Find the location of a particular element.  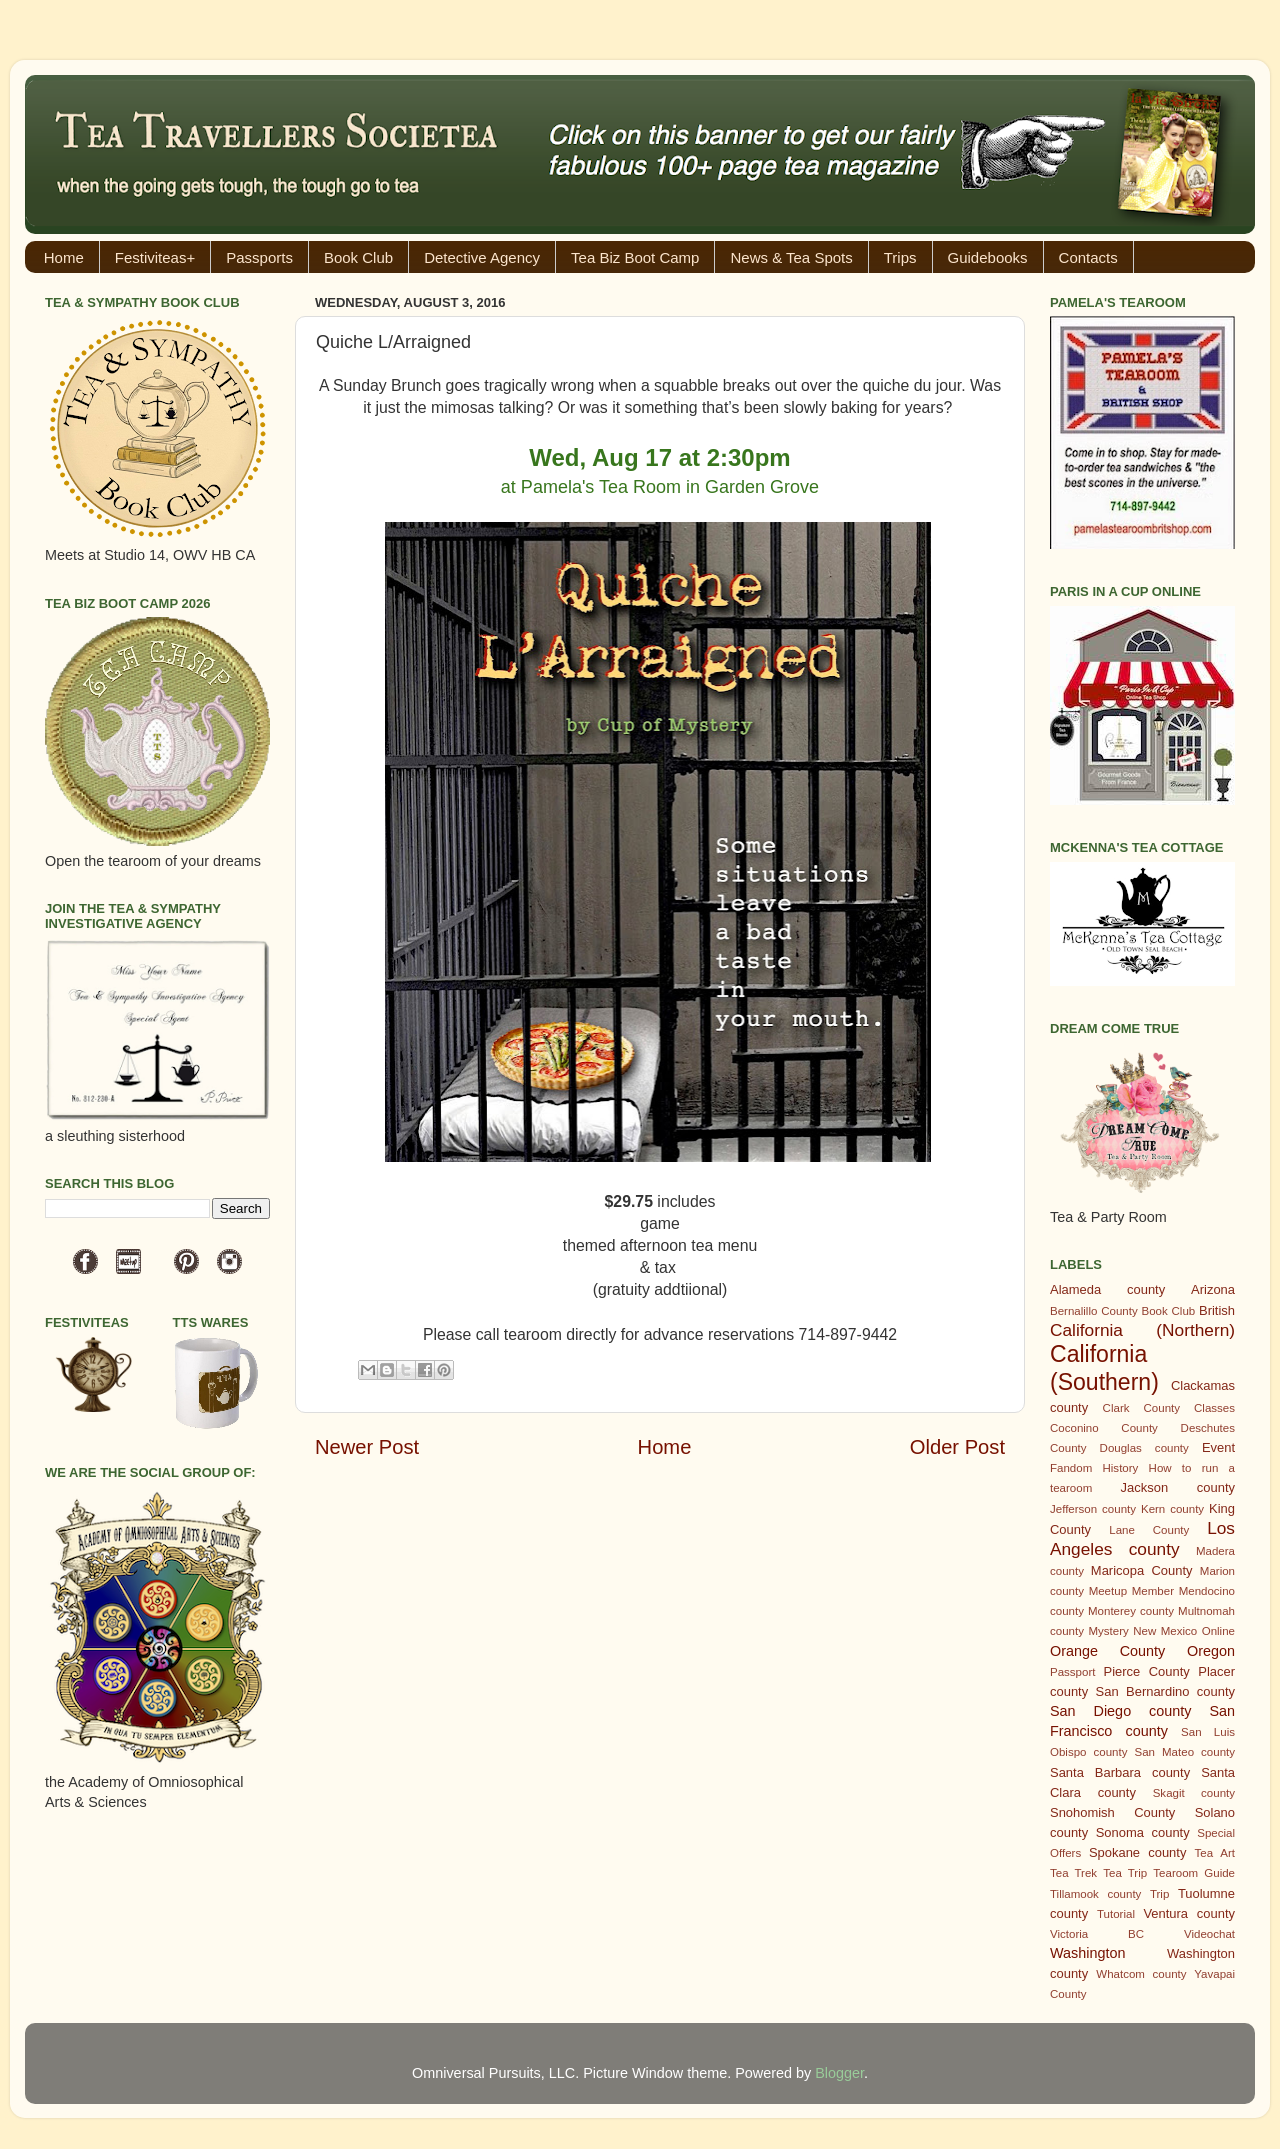

Alameda county is located at coordinates (1107, 1289).